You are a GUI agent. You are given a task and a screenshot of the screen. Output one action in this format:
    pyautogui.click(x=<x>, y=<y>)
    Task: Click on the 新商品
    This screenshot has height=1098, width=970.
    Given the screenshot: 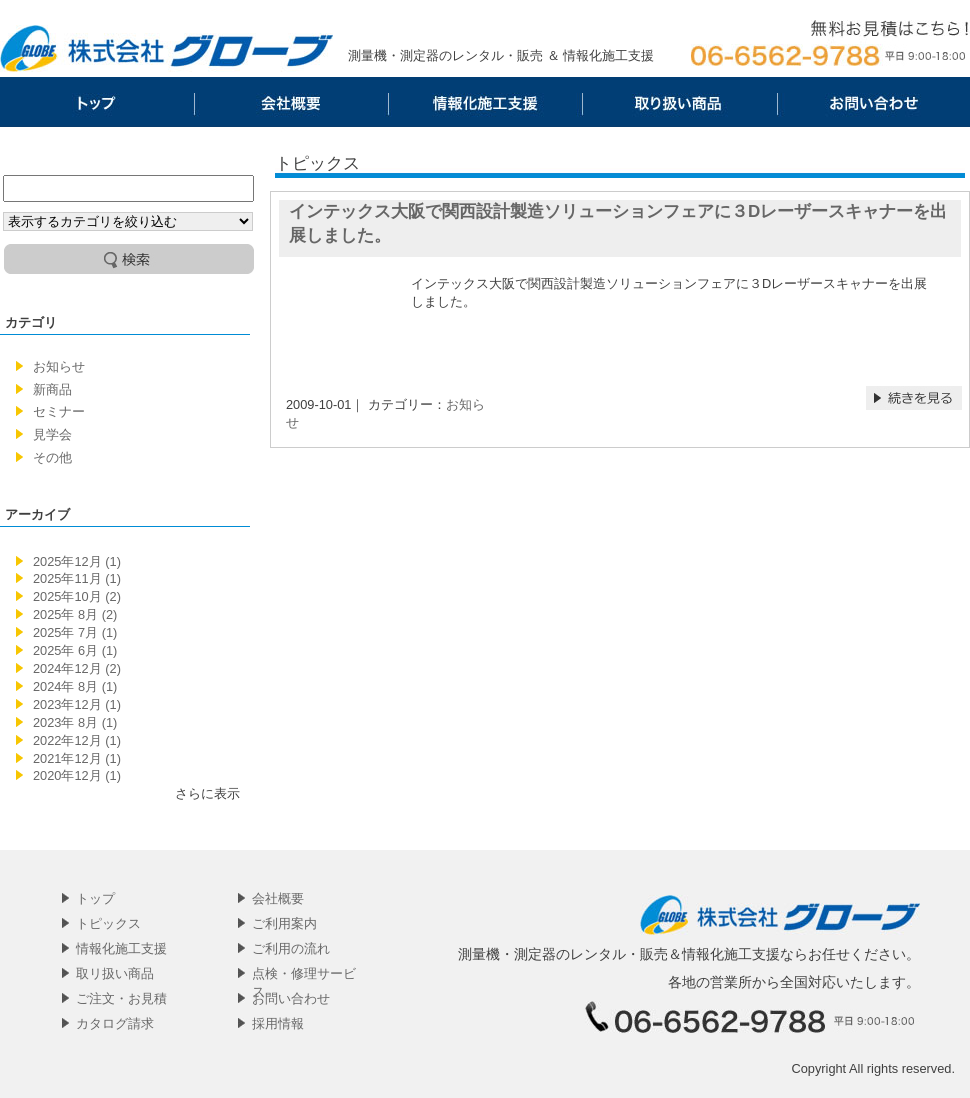 What is the action you would take?
    pyautogui.click(x=52, y=389)
    